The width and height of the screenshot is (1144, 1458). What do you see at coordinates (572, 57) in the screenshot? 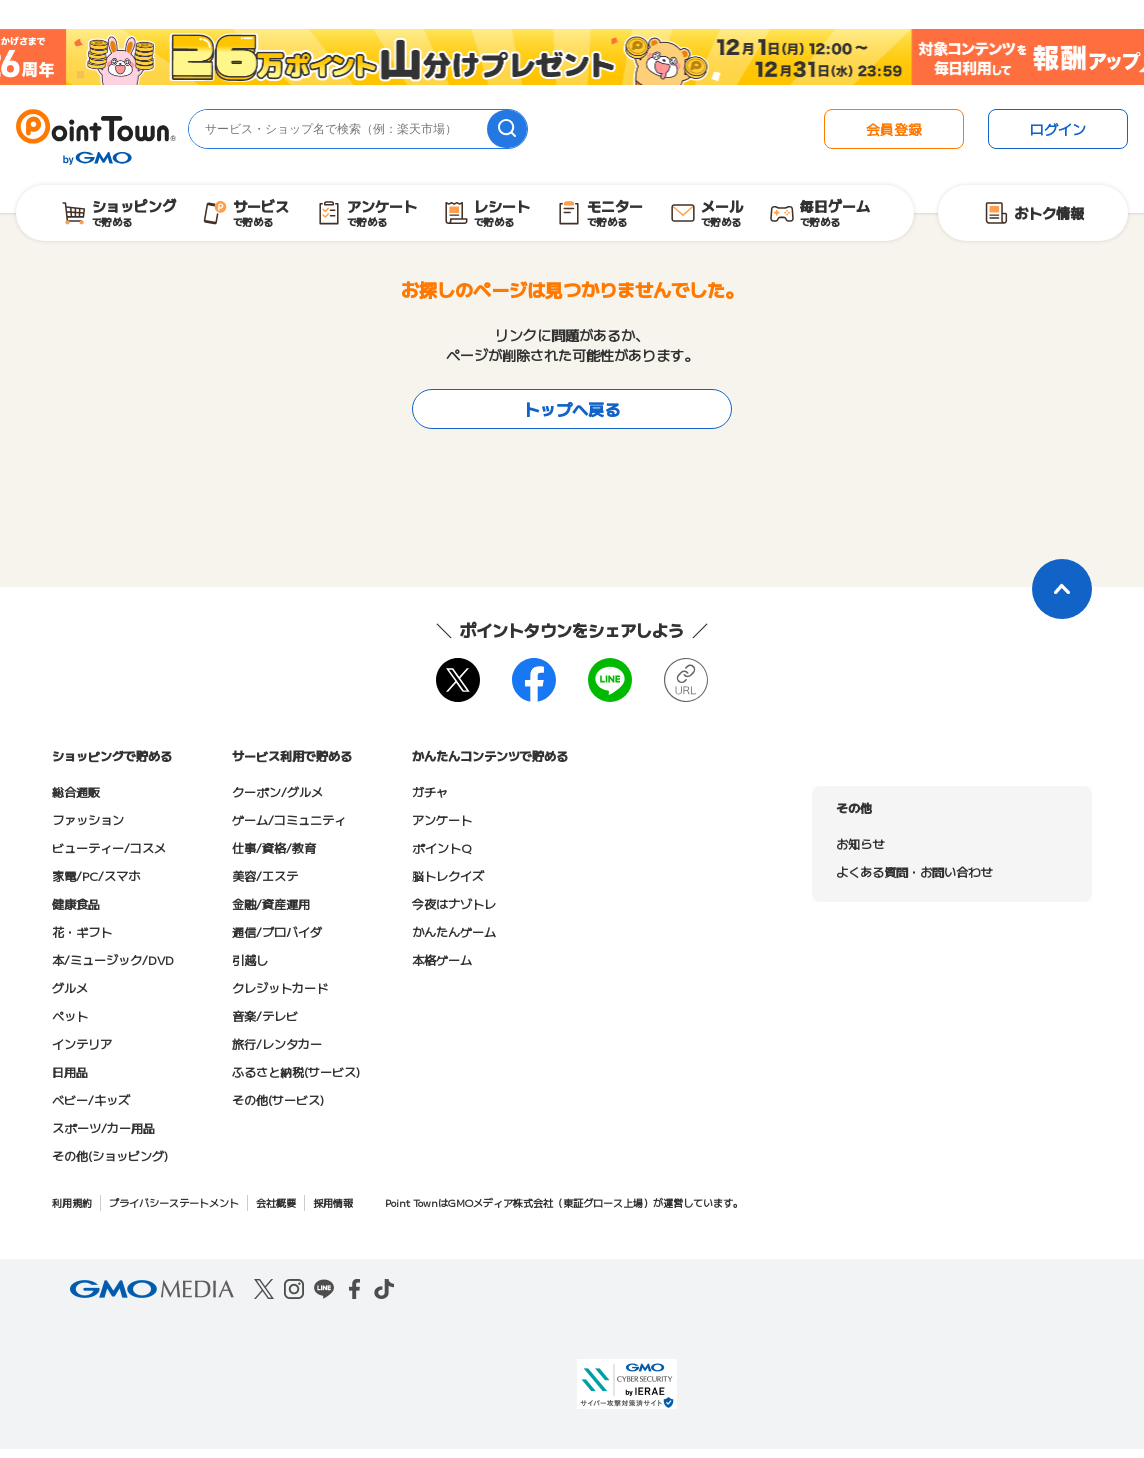
I see `[26周年キャンペーン]` at bounding box center [572, 57].